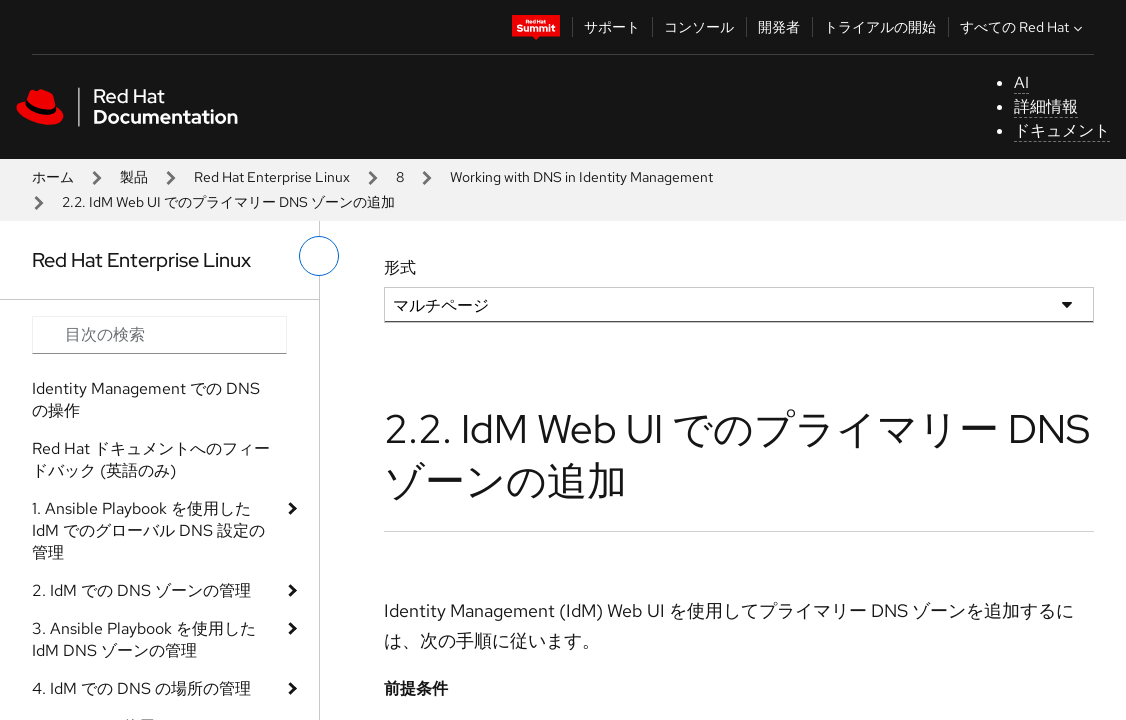 The width and height of the screenshot is (1126, 720). What do you see at coordinates (581, 177) in the screenshot?
I see `Working with DNS in Identity Management` at bounding box center [581, 177].